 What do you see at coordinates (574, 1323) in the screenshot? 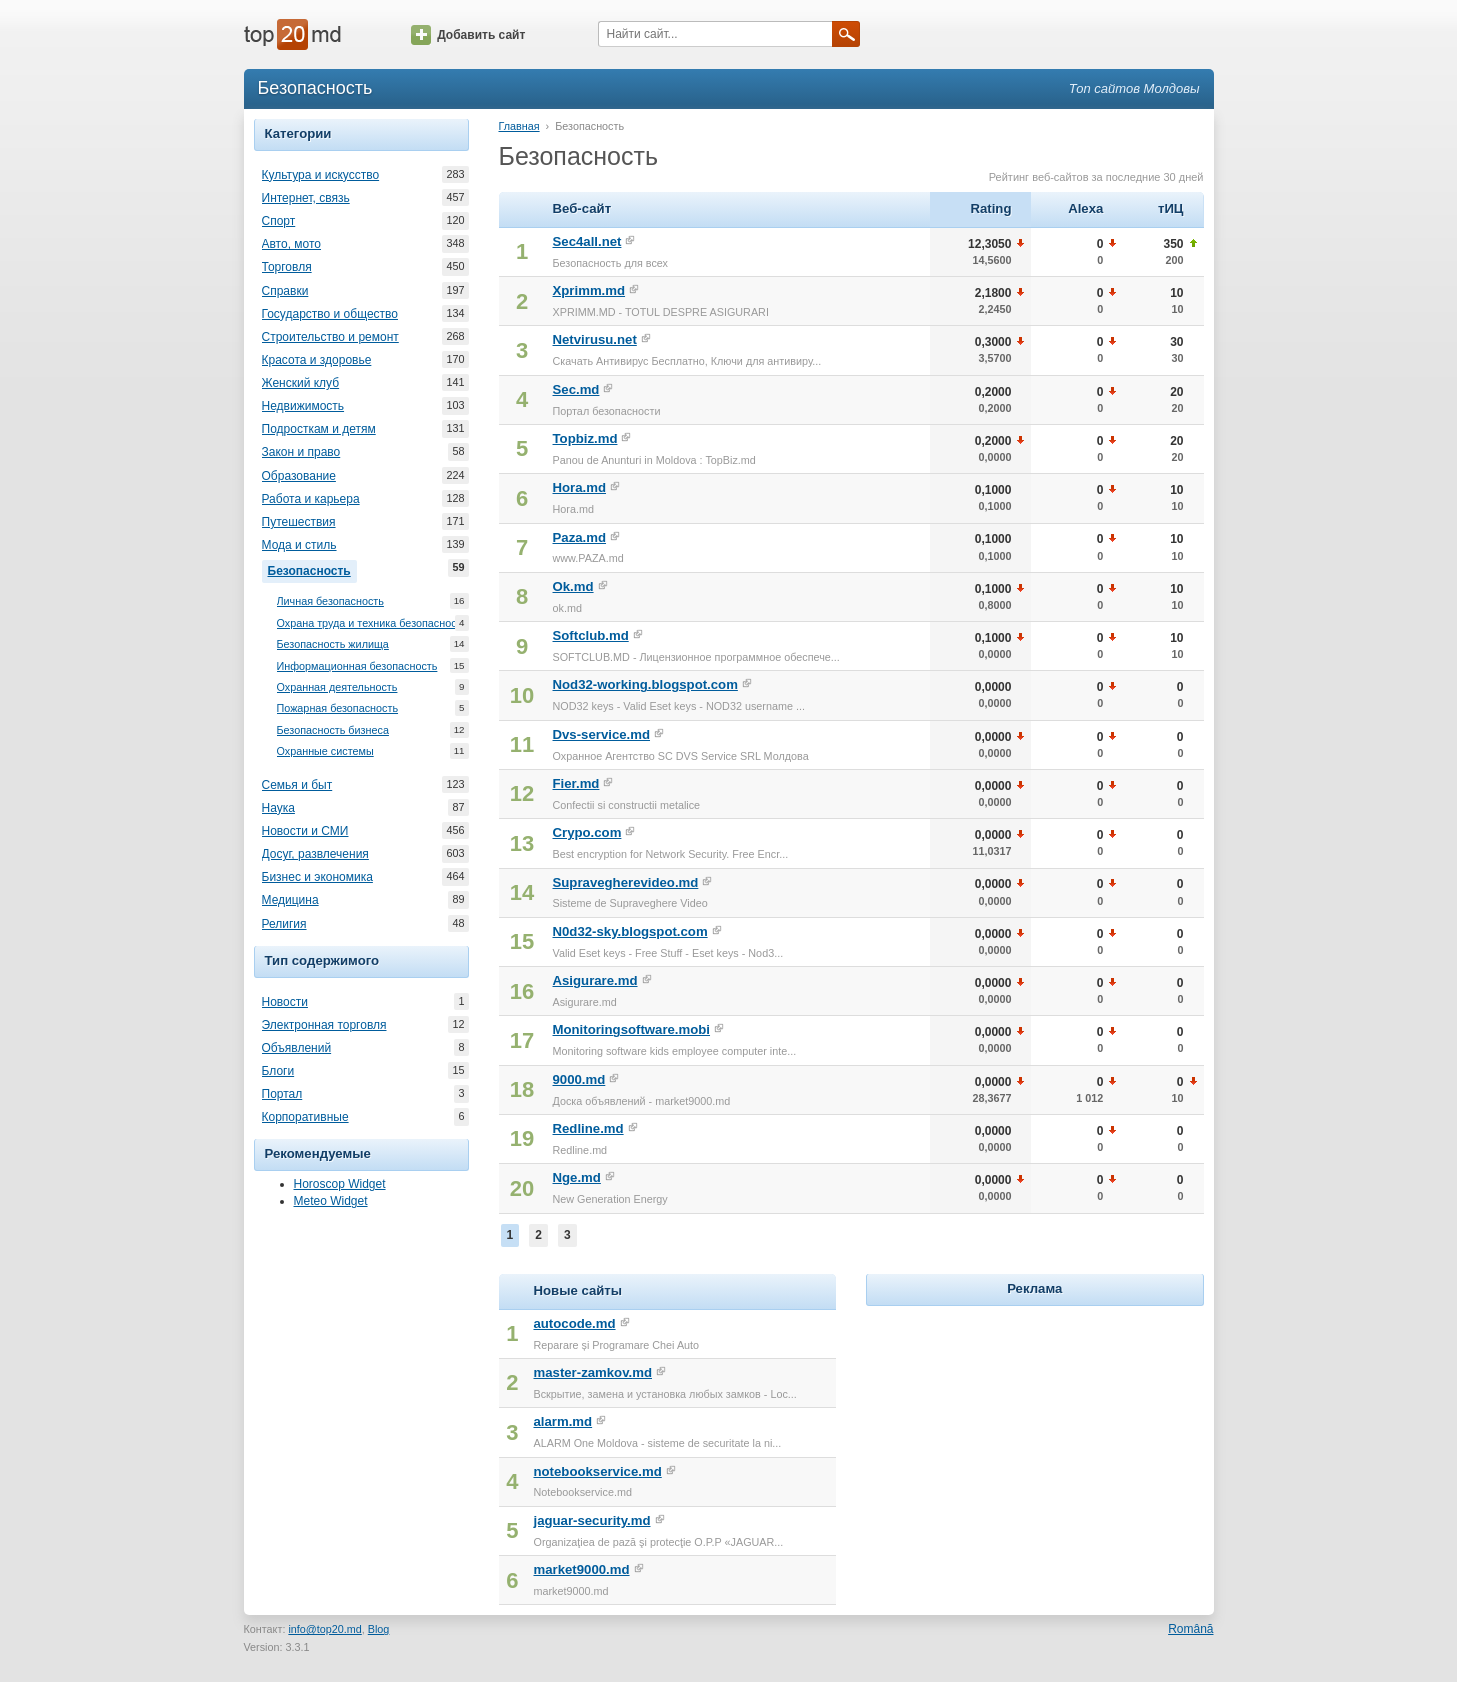
I see `autocode.md` at bounding box center [574, 1323].